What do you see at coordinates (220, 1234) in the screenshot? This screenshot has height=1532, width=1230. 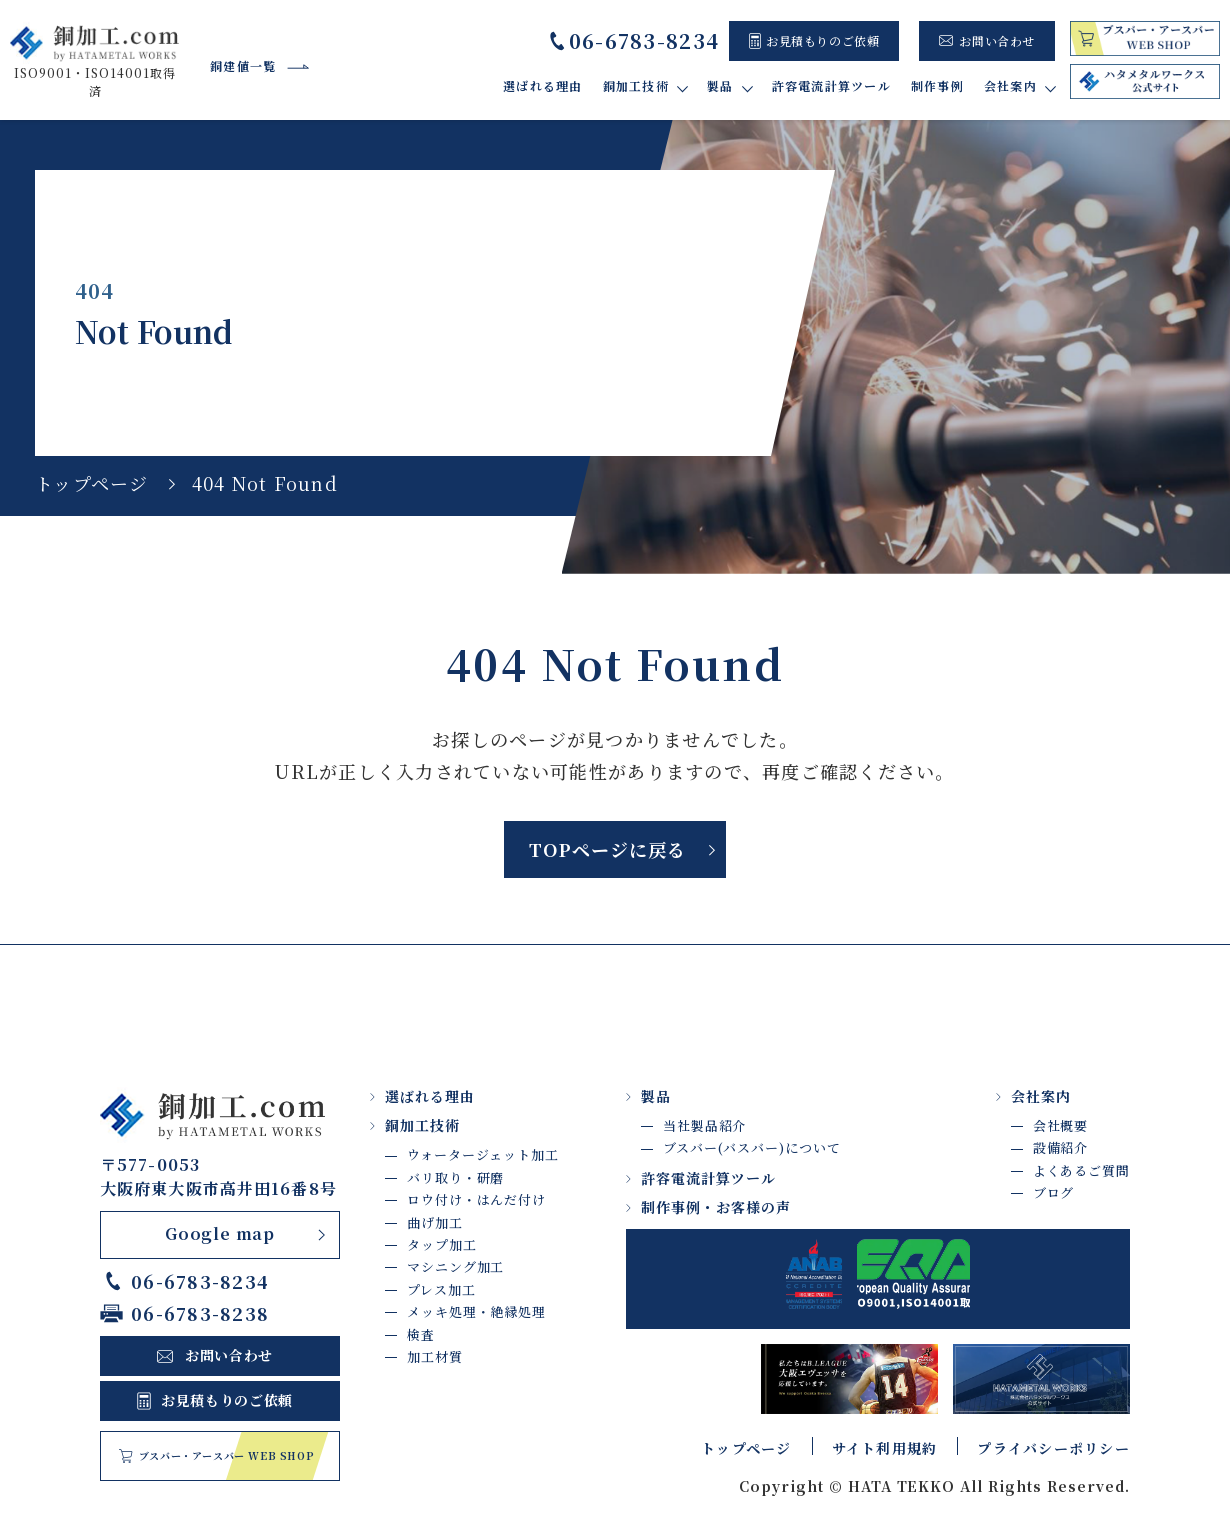 I see `Google map` at bounding box center [220, 1234].